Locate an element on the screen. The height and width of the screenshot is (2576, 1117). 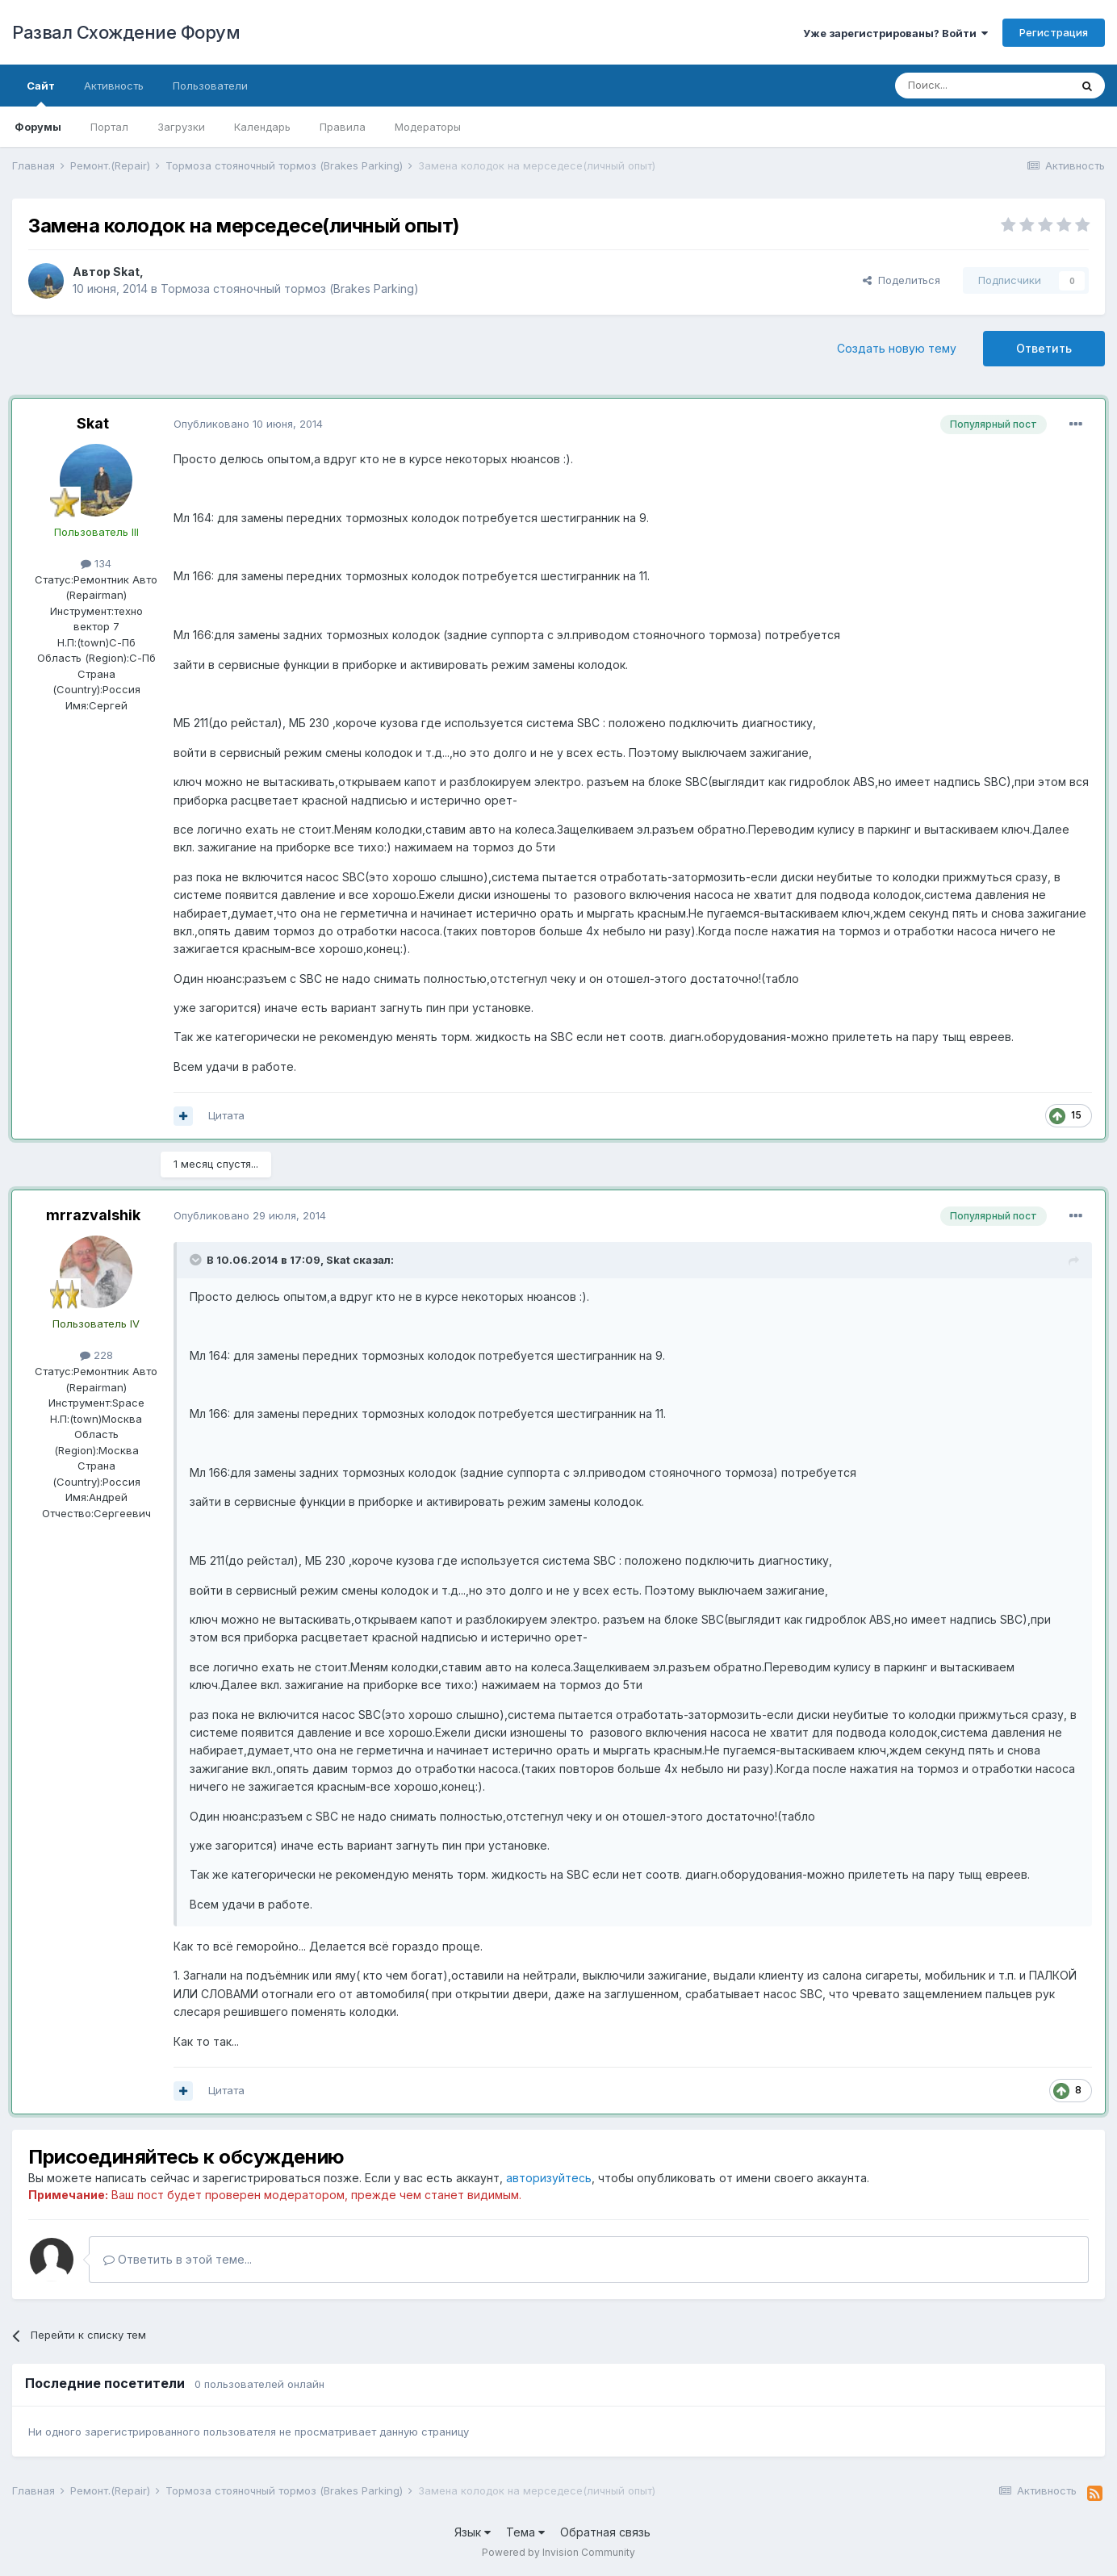
Цитата is located at coordinates (226, 1115).